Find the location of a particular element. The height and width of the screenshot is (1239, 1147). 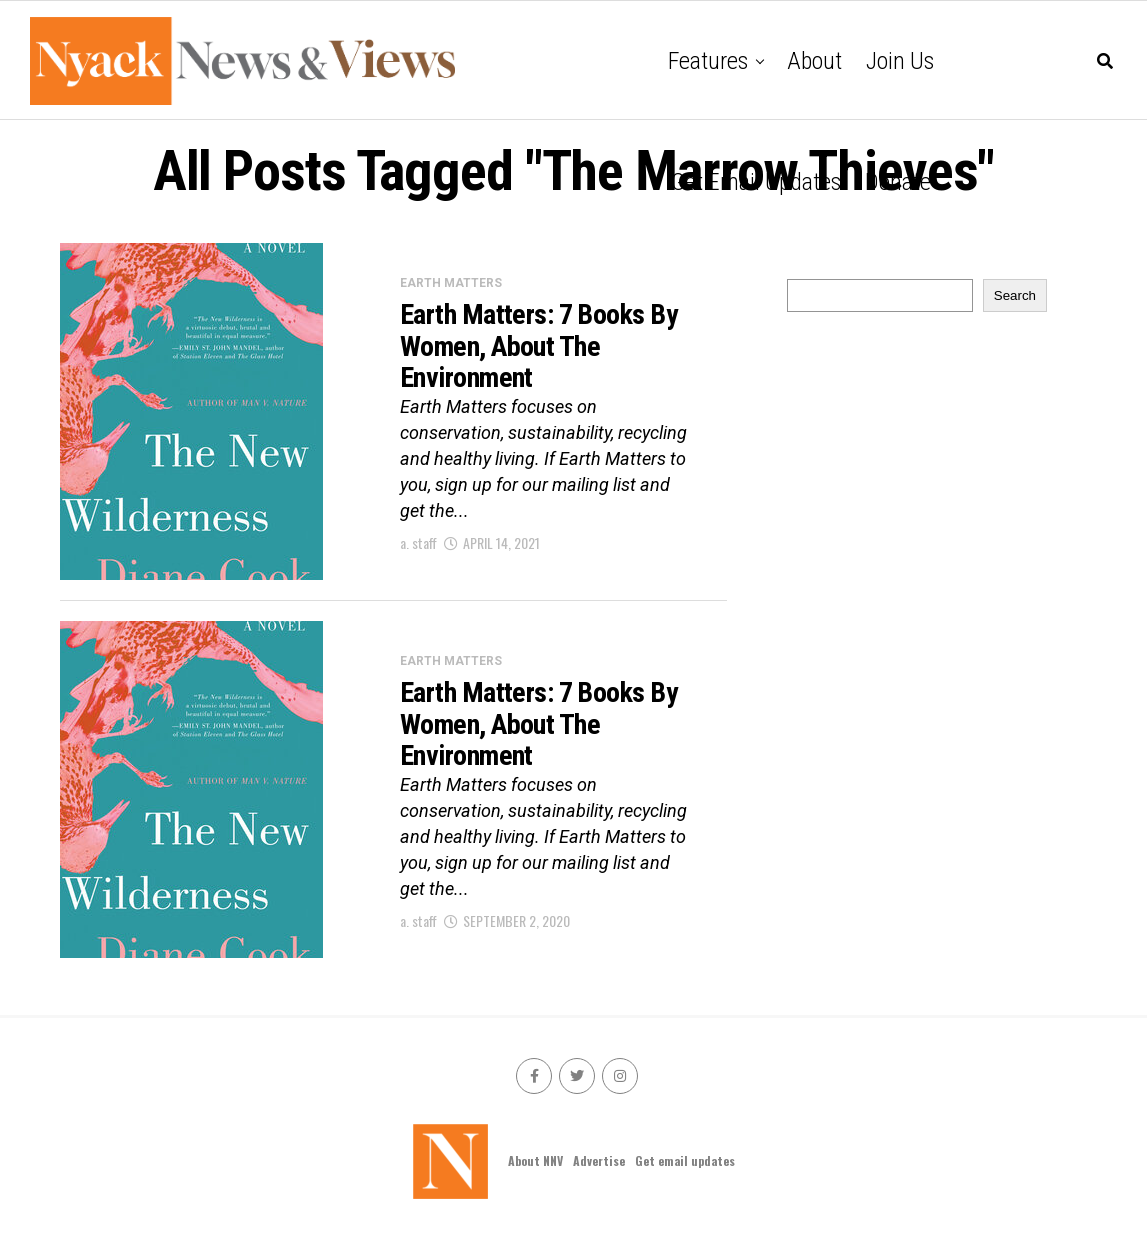

Advertise is located at coordinates (599, 1160).